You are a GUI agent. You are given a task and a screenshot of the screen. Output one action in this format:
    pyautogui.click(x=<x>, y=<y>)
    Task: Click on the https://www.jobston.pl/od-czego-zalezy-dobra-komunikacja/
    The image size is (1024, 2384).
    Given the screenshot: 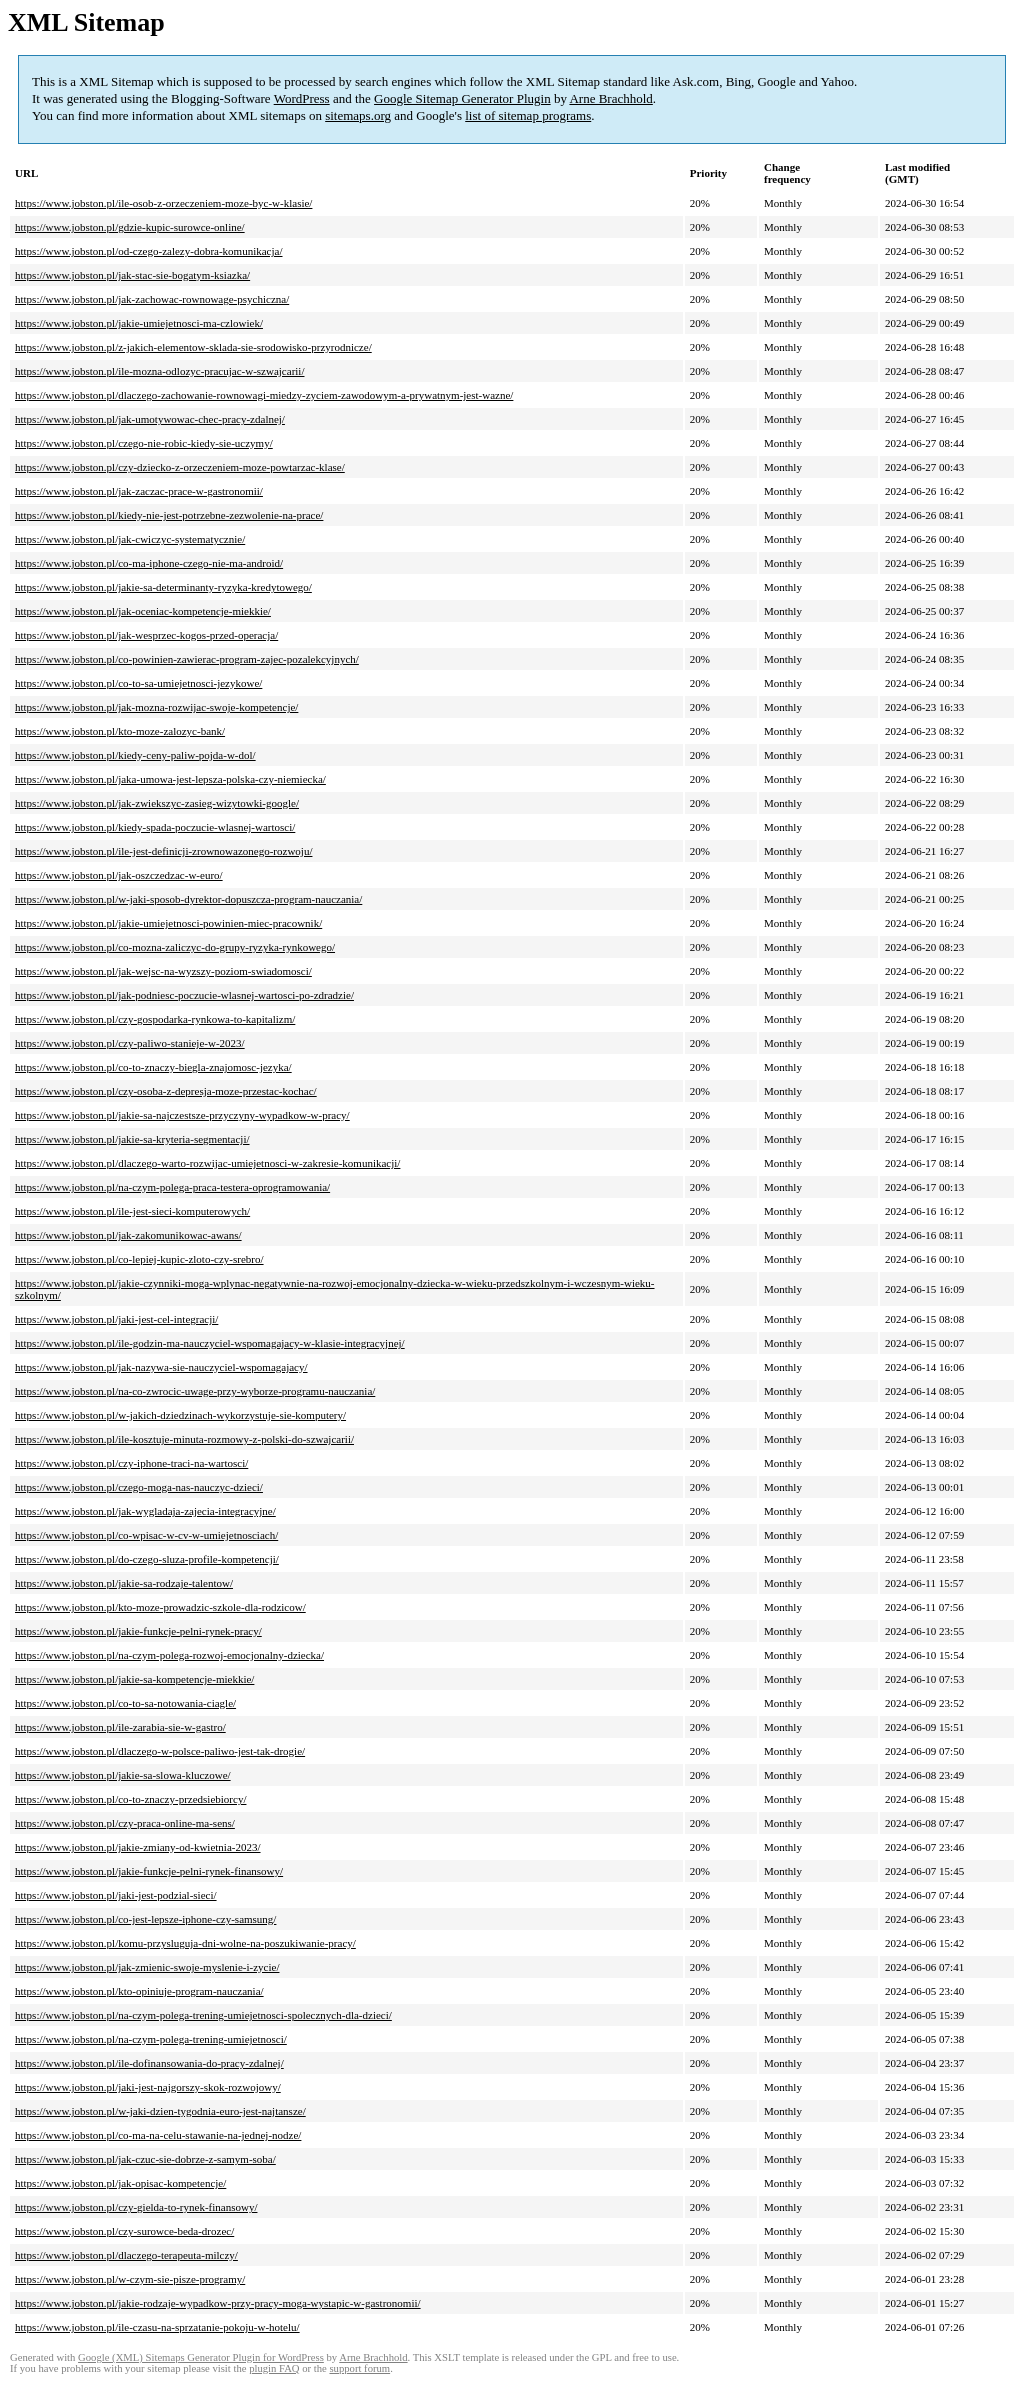 What is the action you would take?
    pyautogui.click(x=149, y=251)
    